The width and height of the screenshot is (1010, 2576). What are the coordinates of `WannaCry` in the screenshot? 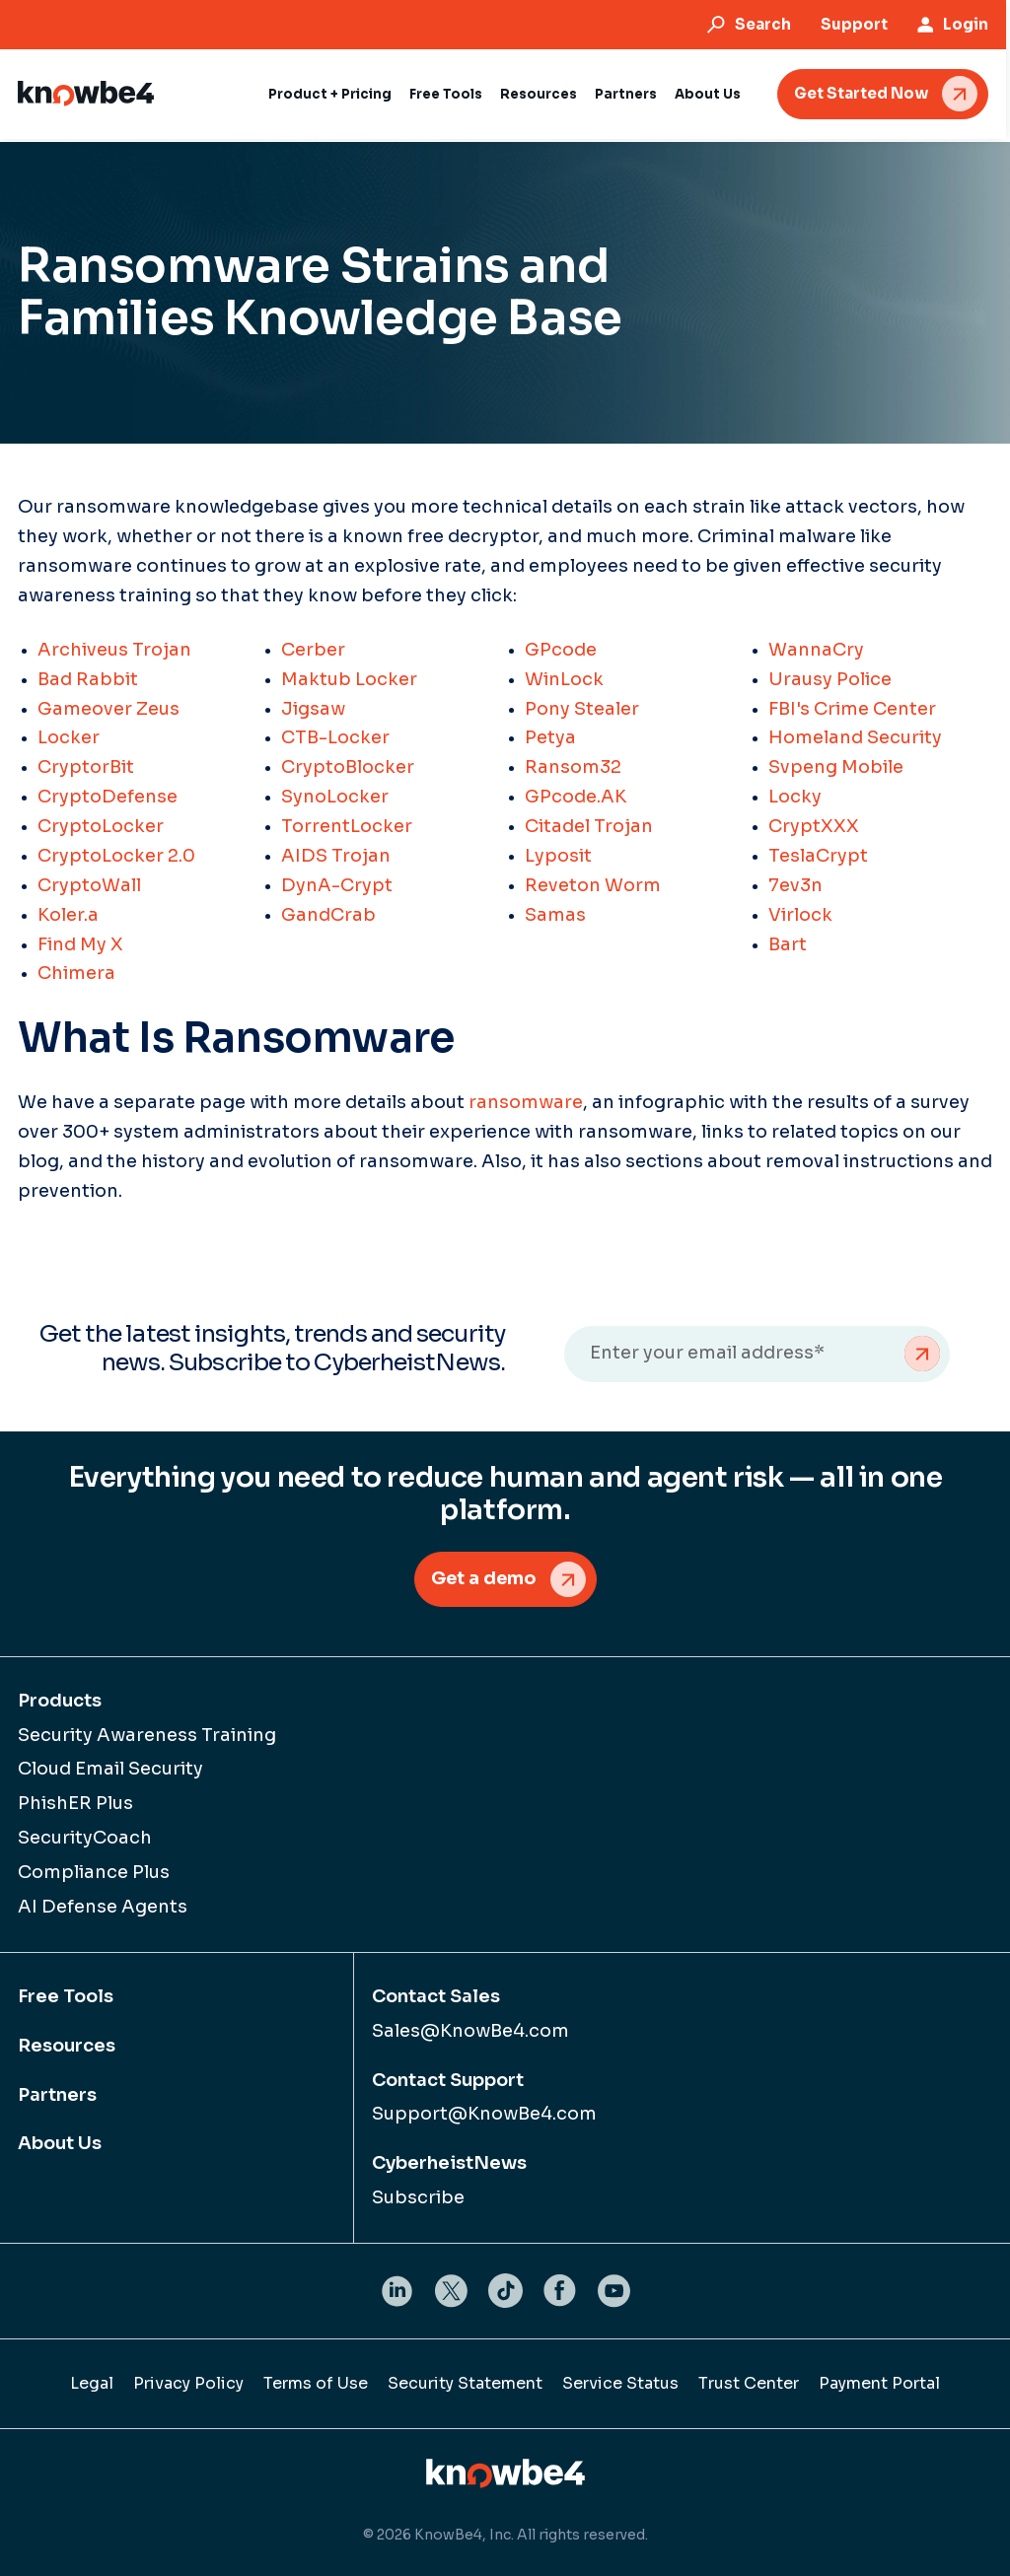 It's located at (816, 650).